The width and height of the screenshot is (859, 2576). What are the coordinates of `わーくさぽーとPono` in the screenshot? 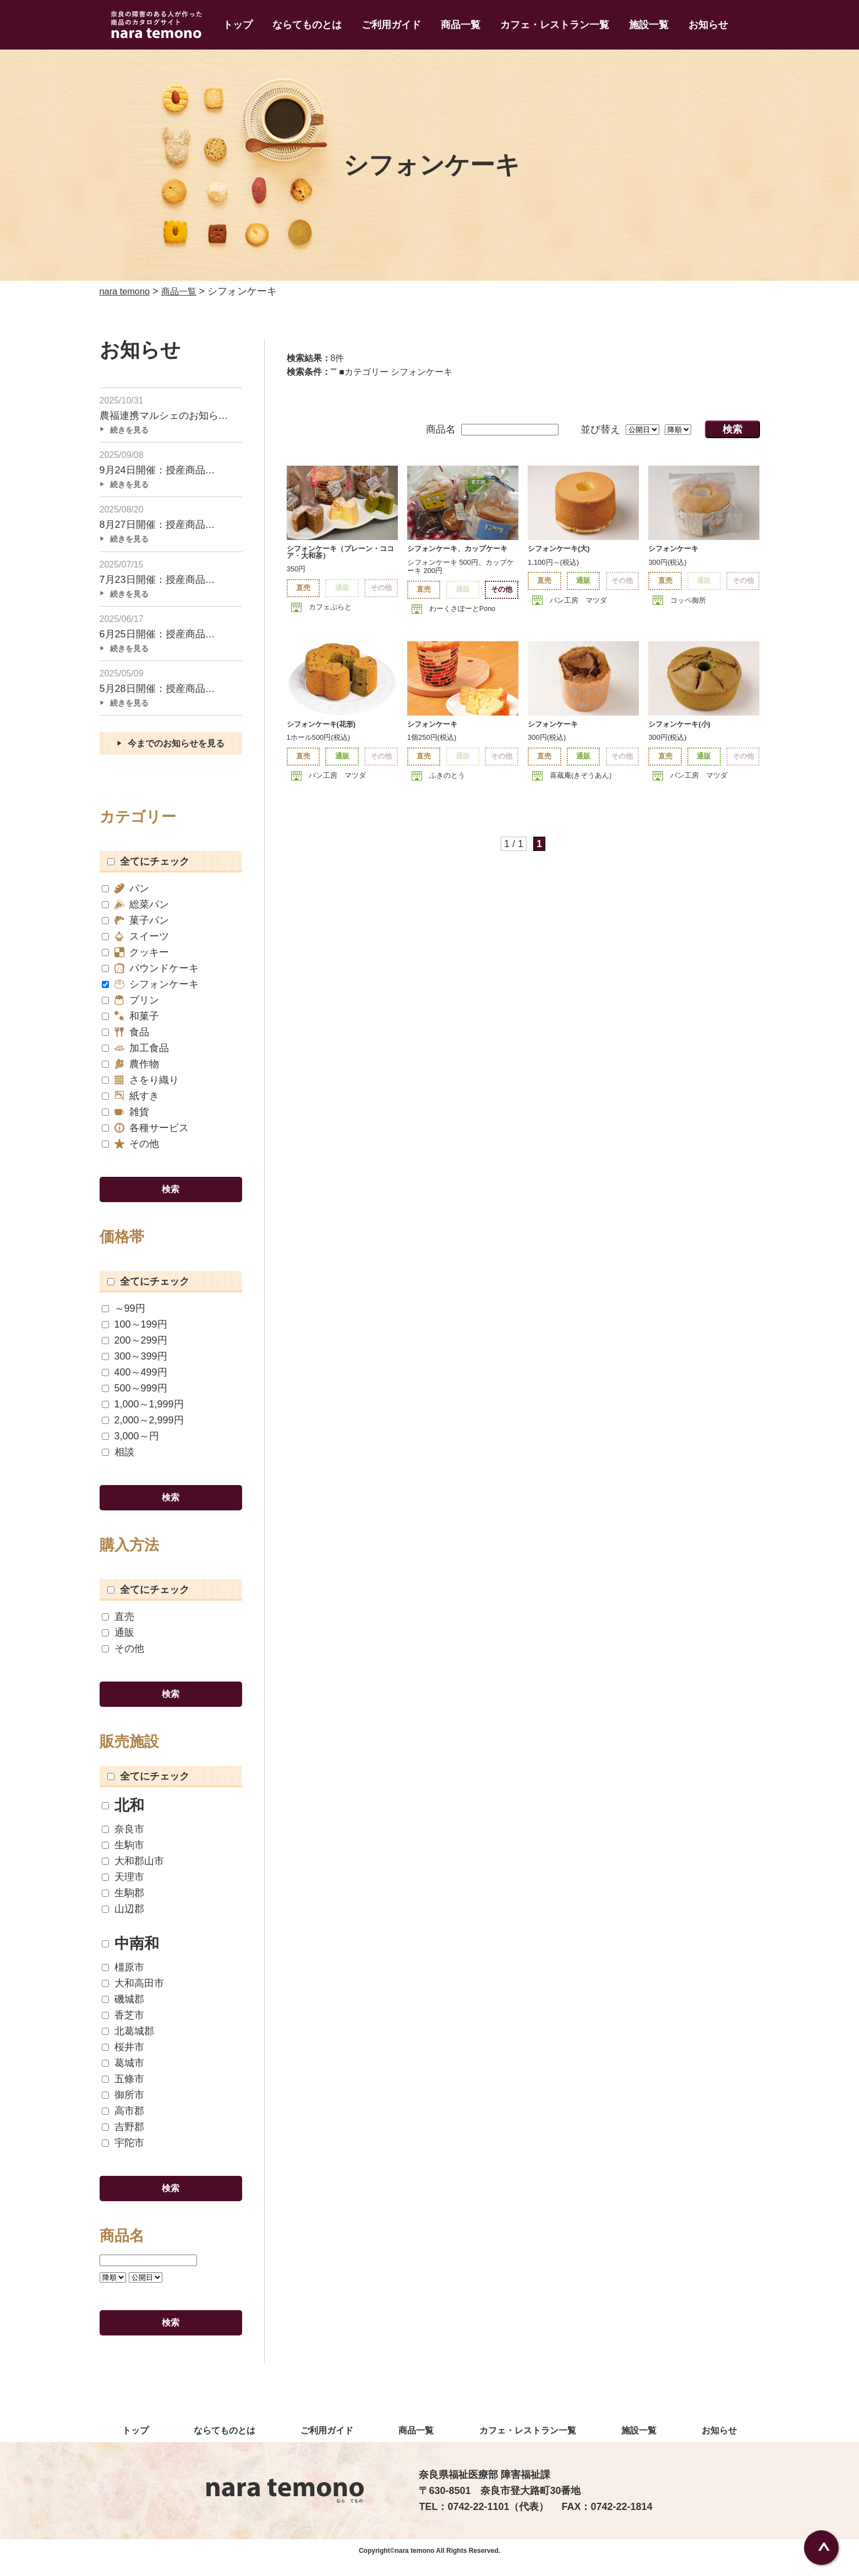 It's located at (462, 608).